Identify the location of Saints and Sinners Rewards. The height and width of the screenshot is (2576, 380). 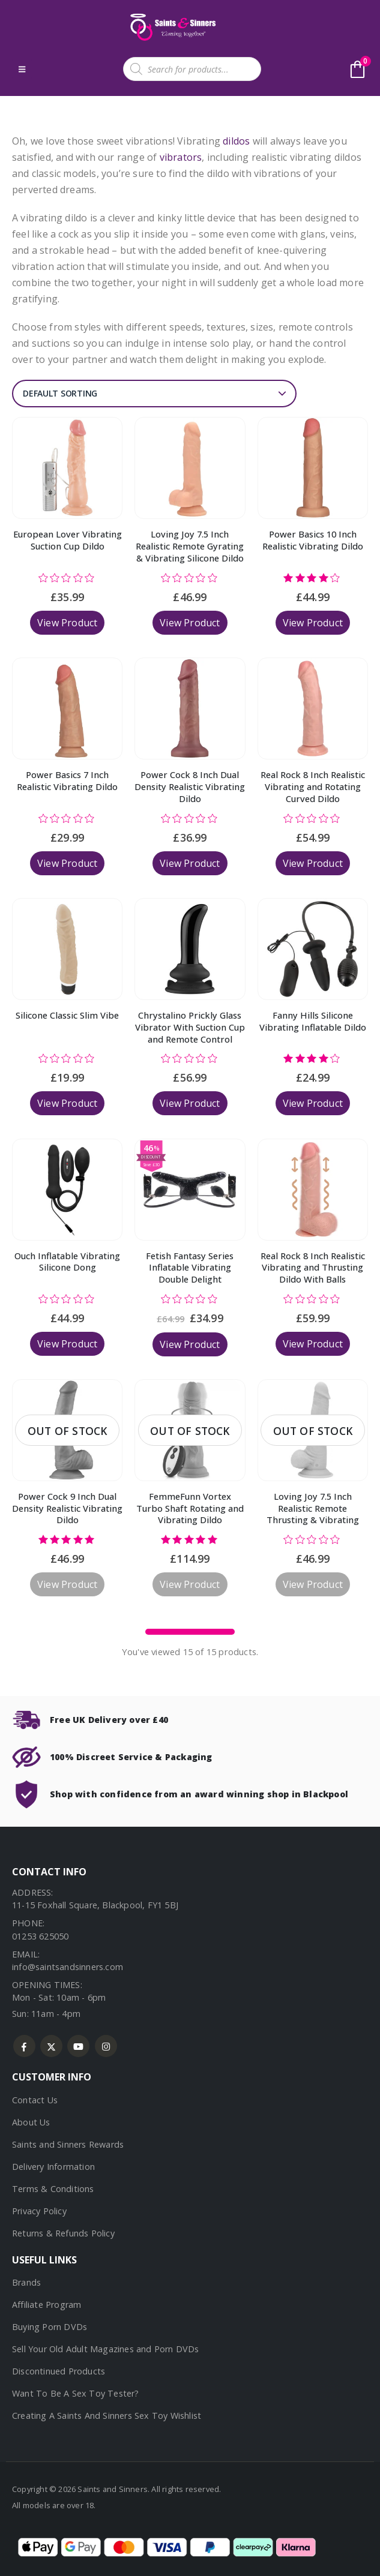
(68, 2144).